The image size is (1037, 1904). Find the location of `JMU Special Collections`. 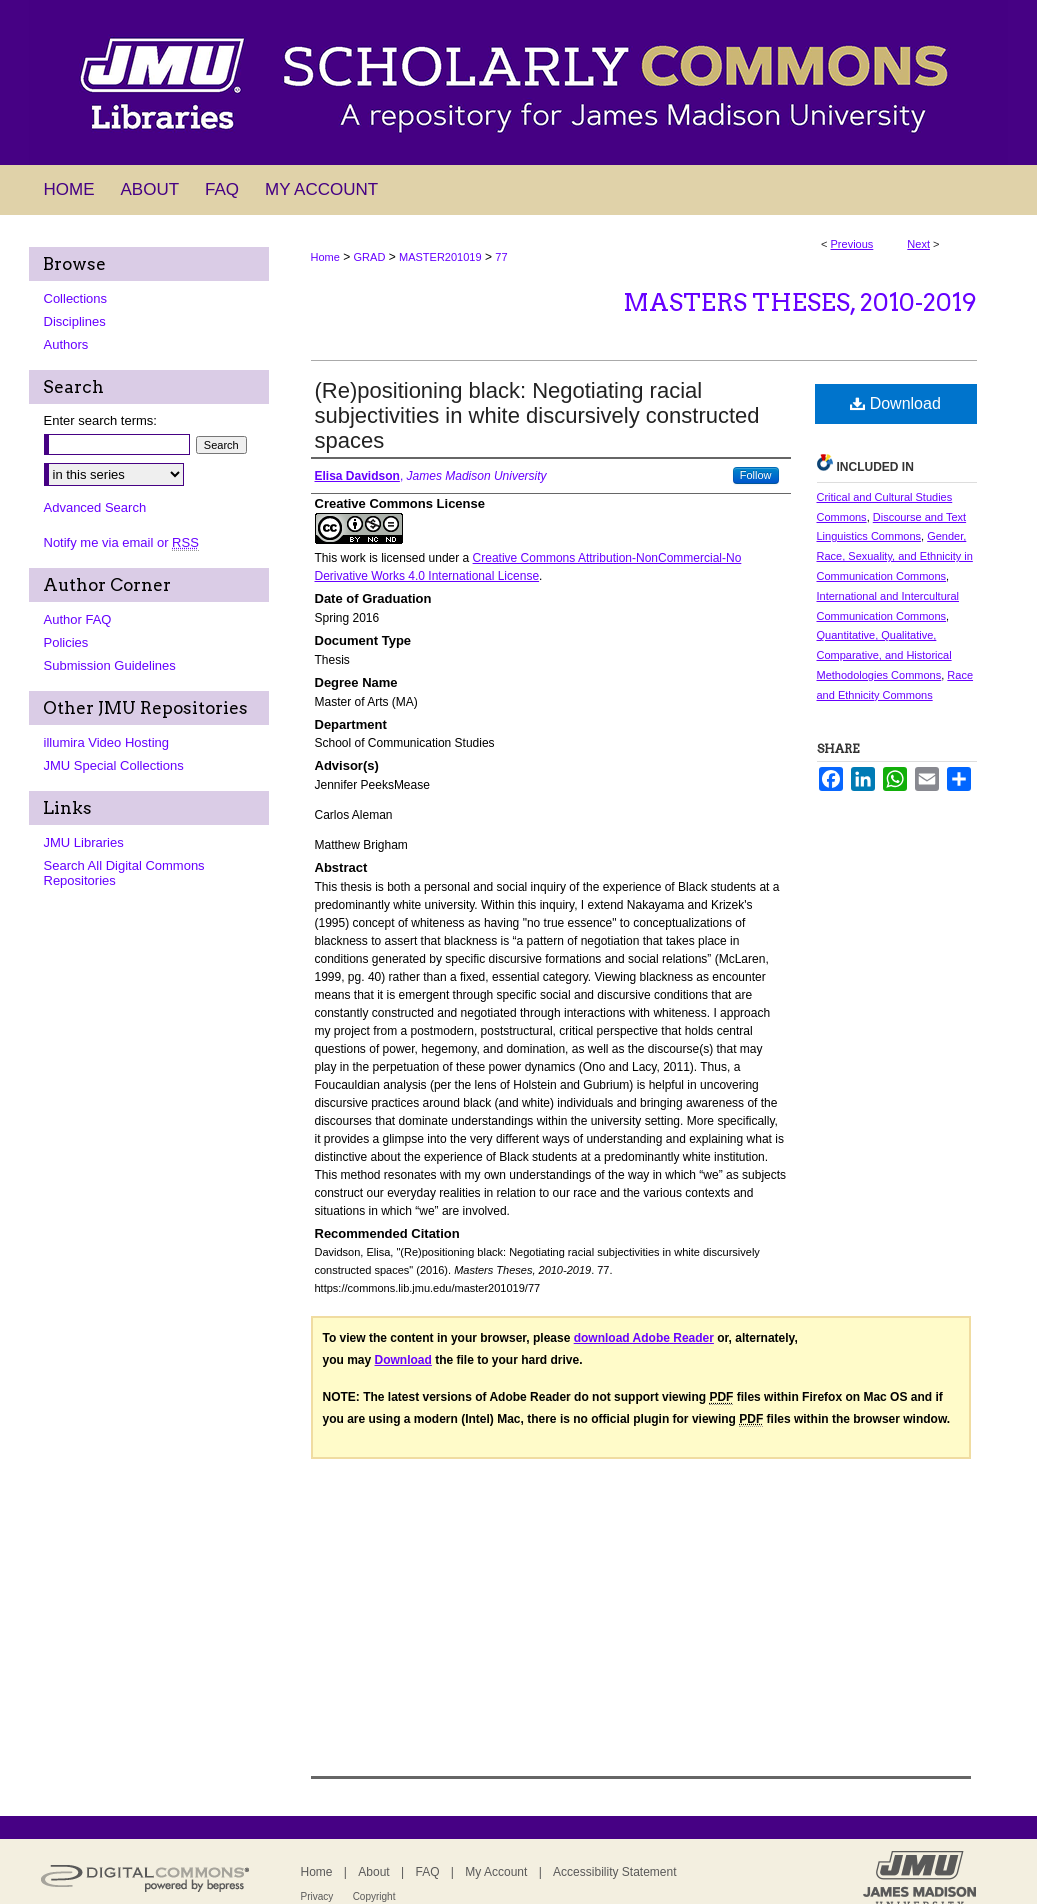

JMU Special Collections is located at coordinates (114, 765).